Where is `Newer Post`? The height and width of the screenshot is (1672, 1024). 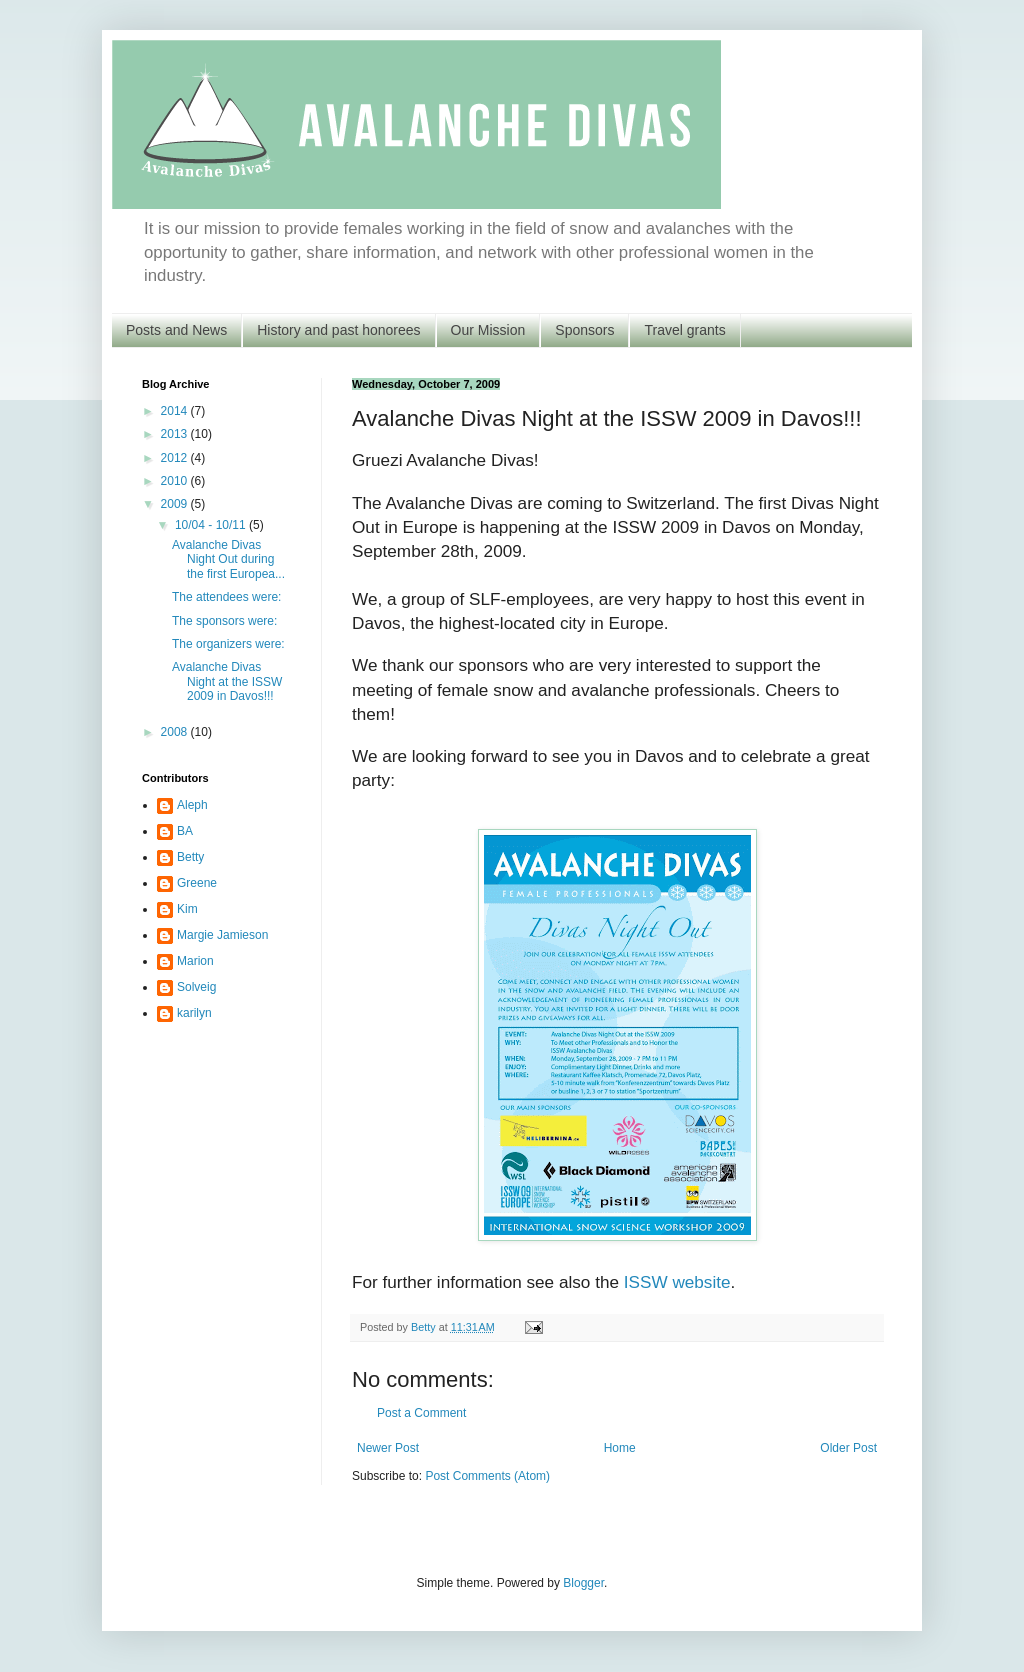 Newer Post is located at coordinates (388, 1448).